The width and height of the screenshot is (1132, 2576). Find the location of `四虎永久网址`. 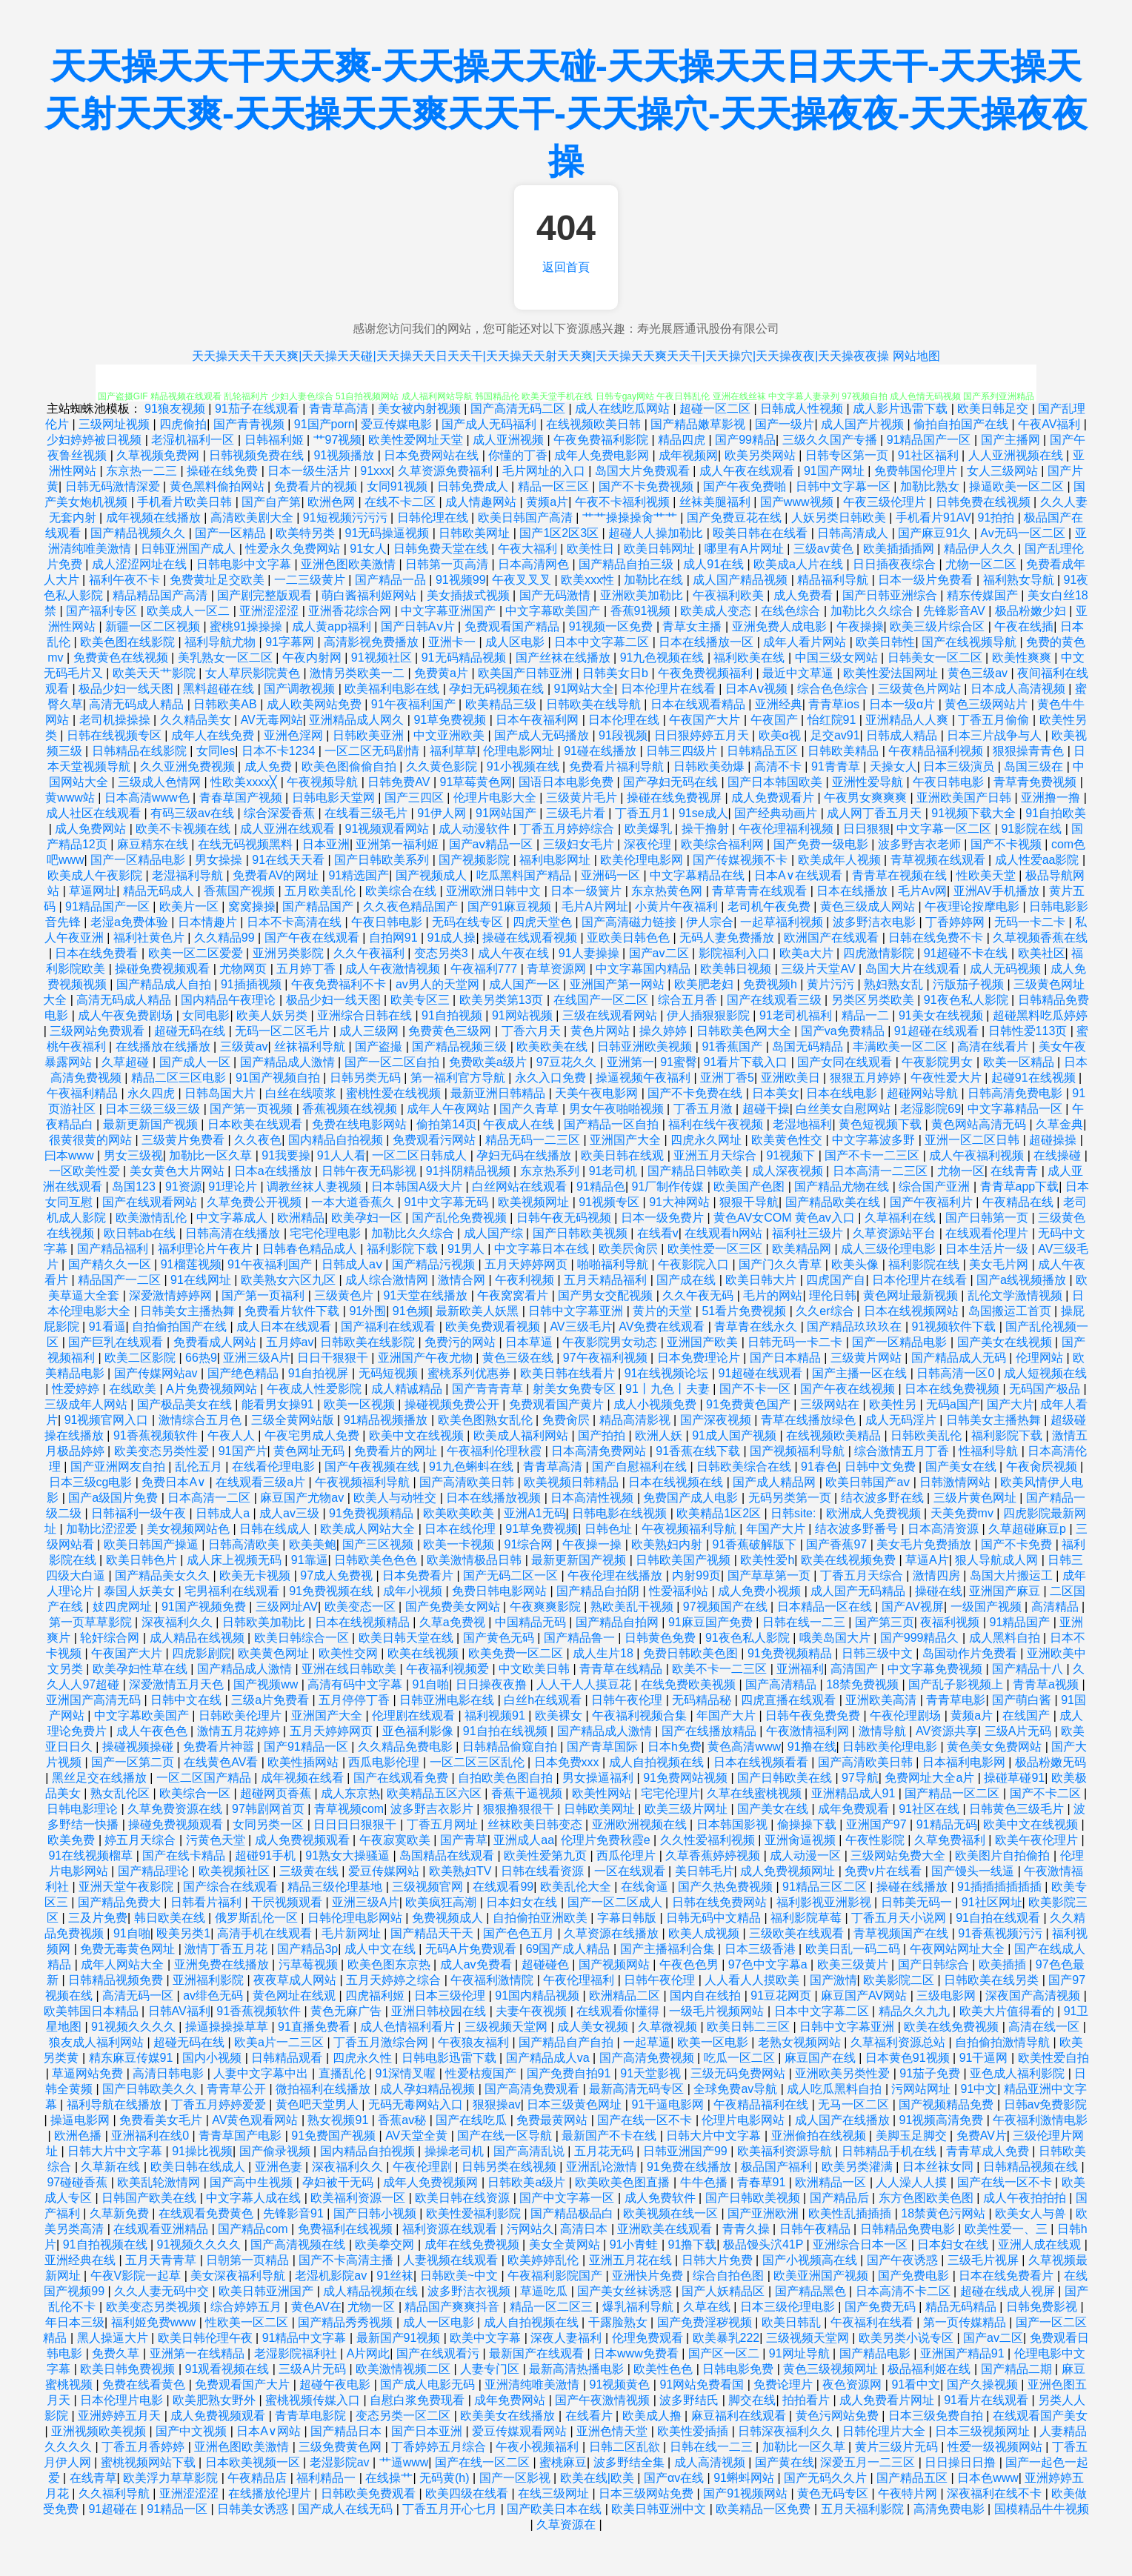

四虎永久网址 is located at coordinates (707, 1140).